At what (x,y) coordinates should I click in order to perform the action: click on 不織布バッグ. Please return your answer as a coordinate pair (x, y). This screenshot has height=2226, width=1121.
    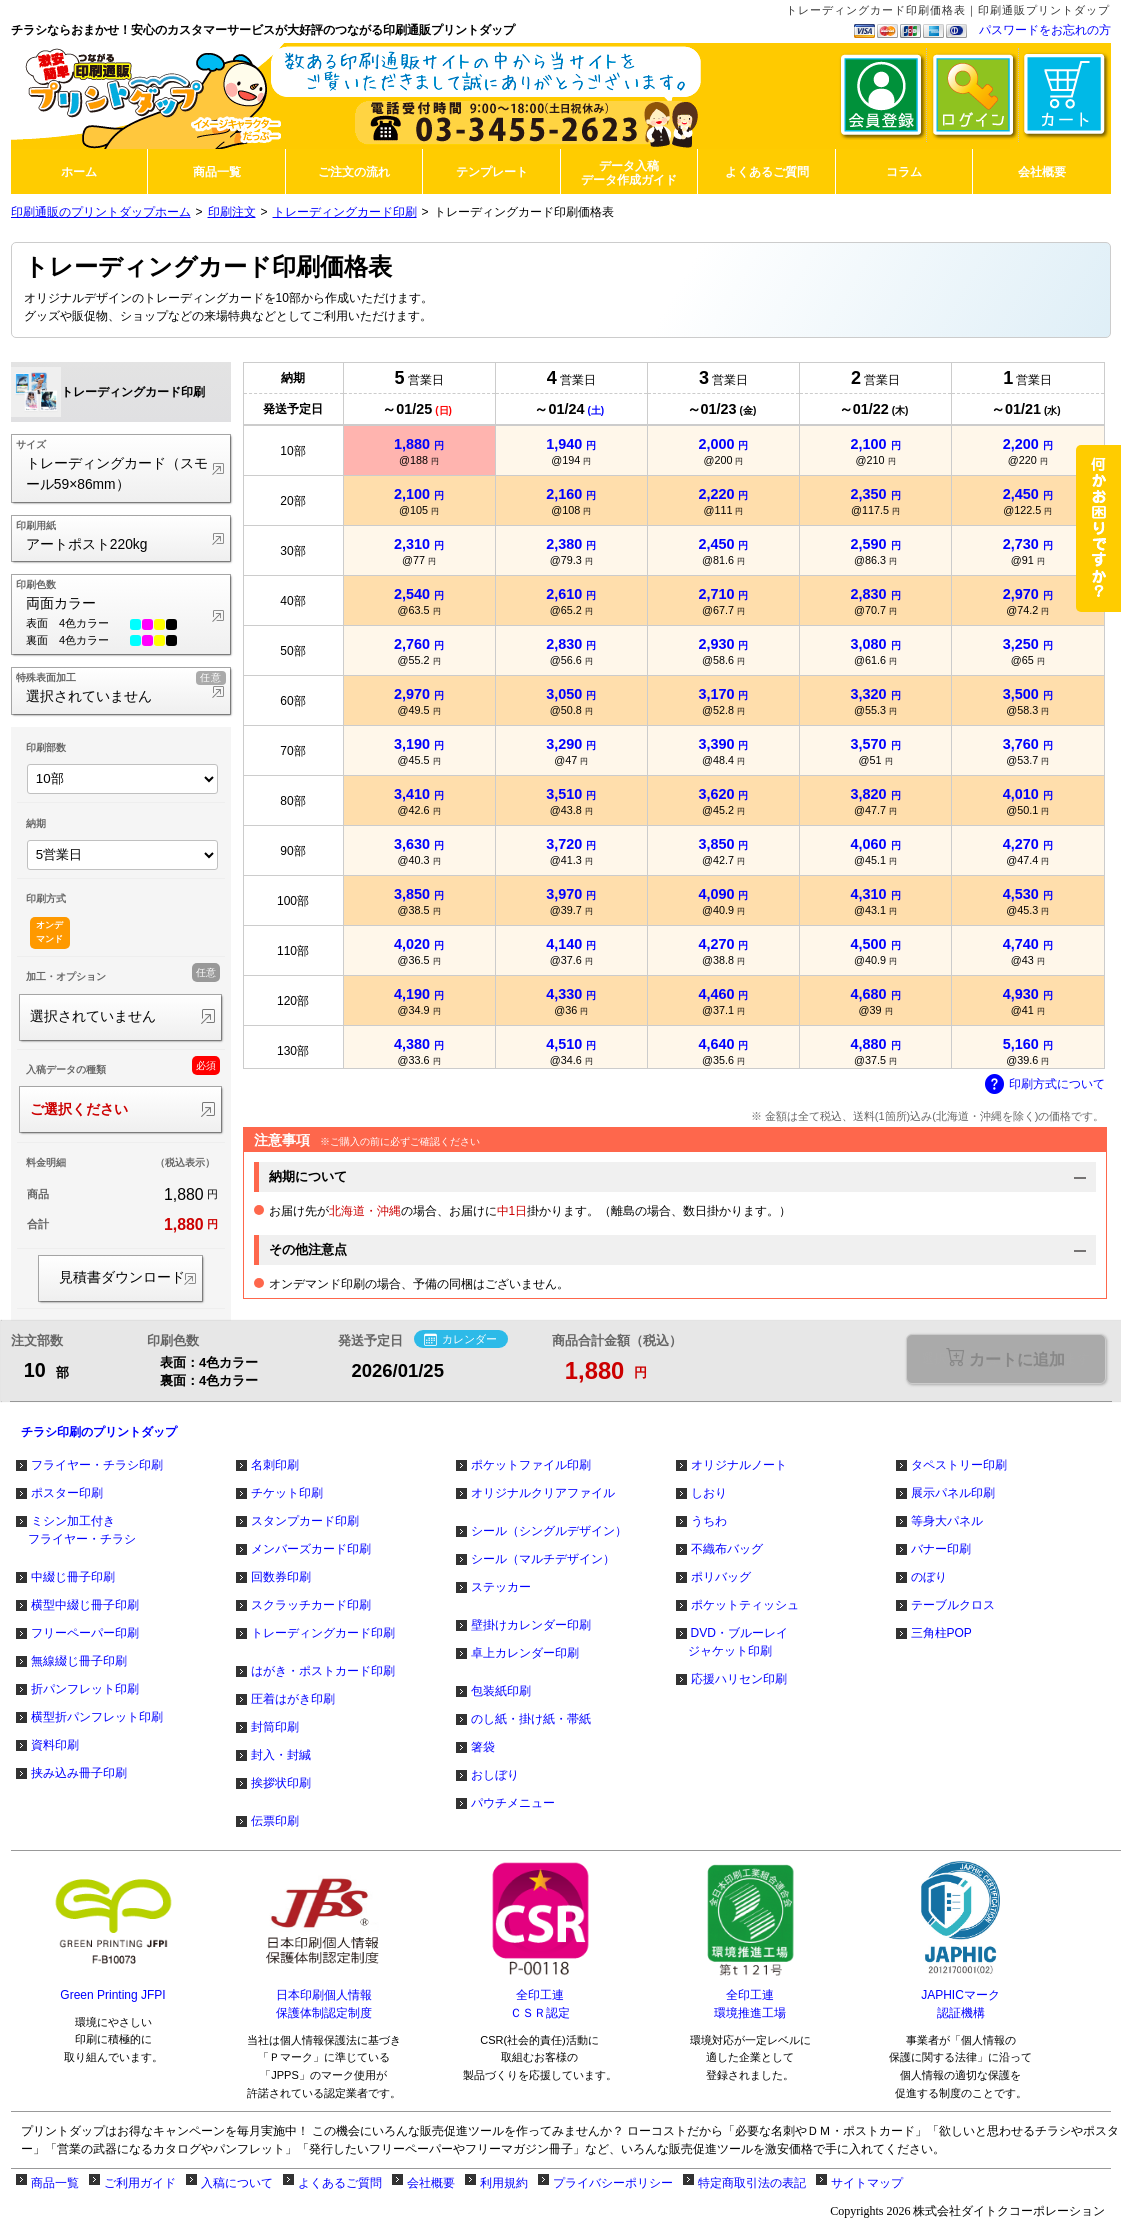
    Looking at the image, I should click on (727, 1549).